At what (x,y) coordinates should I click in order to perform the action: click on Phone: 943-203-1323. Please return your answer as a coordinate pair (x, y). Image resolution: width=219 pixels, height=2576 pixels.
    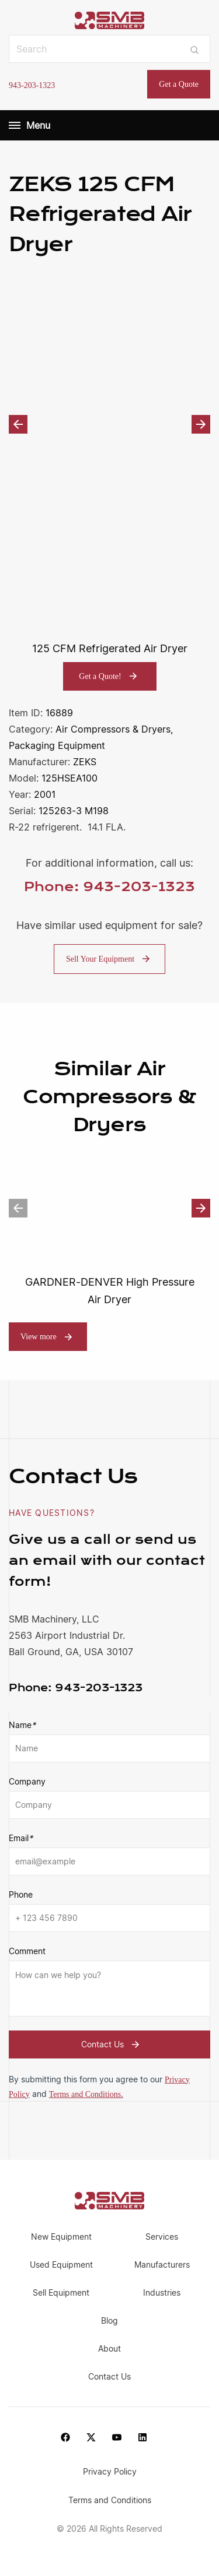
    Looking at the image, I should click on (109, 886).